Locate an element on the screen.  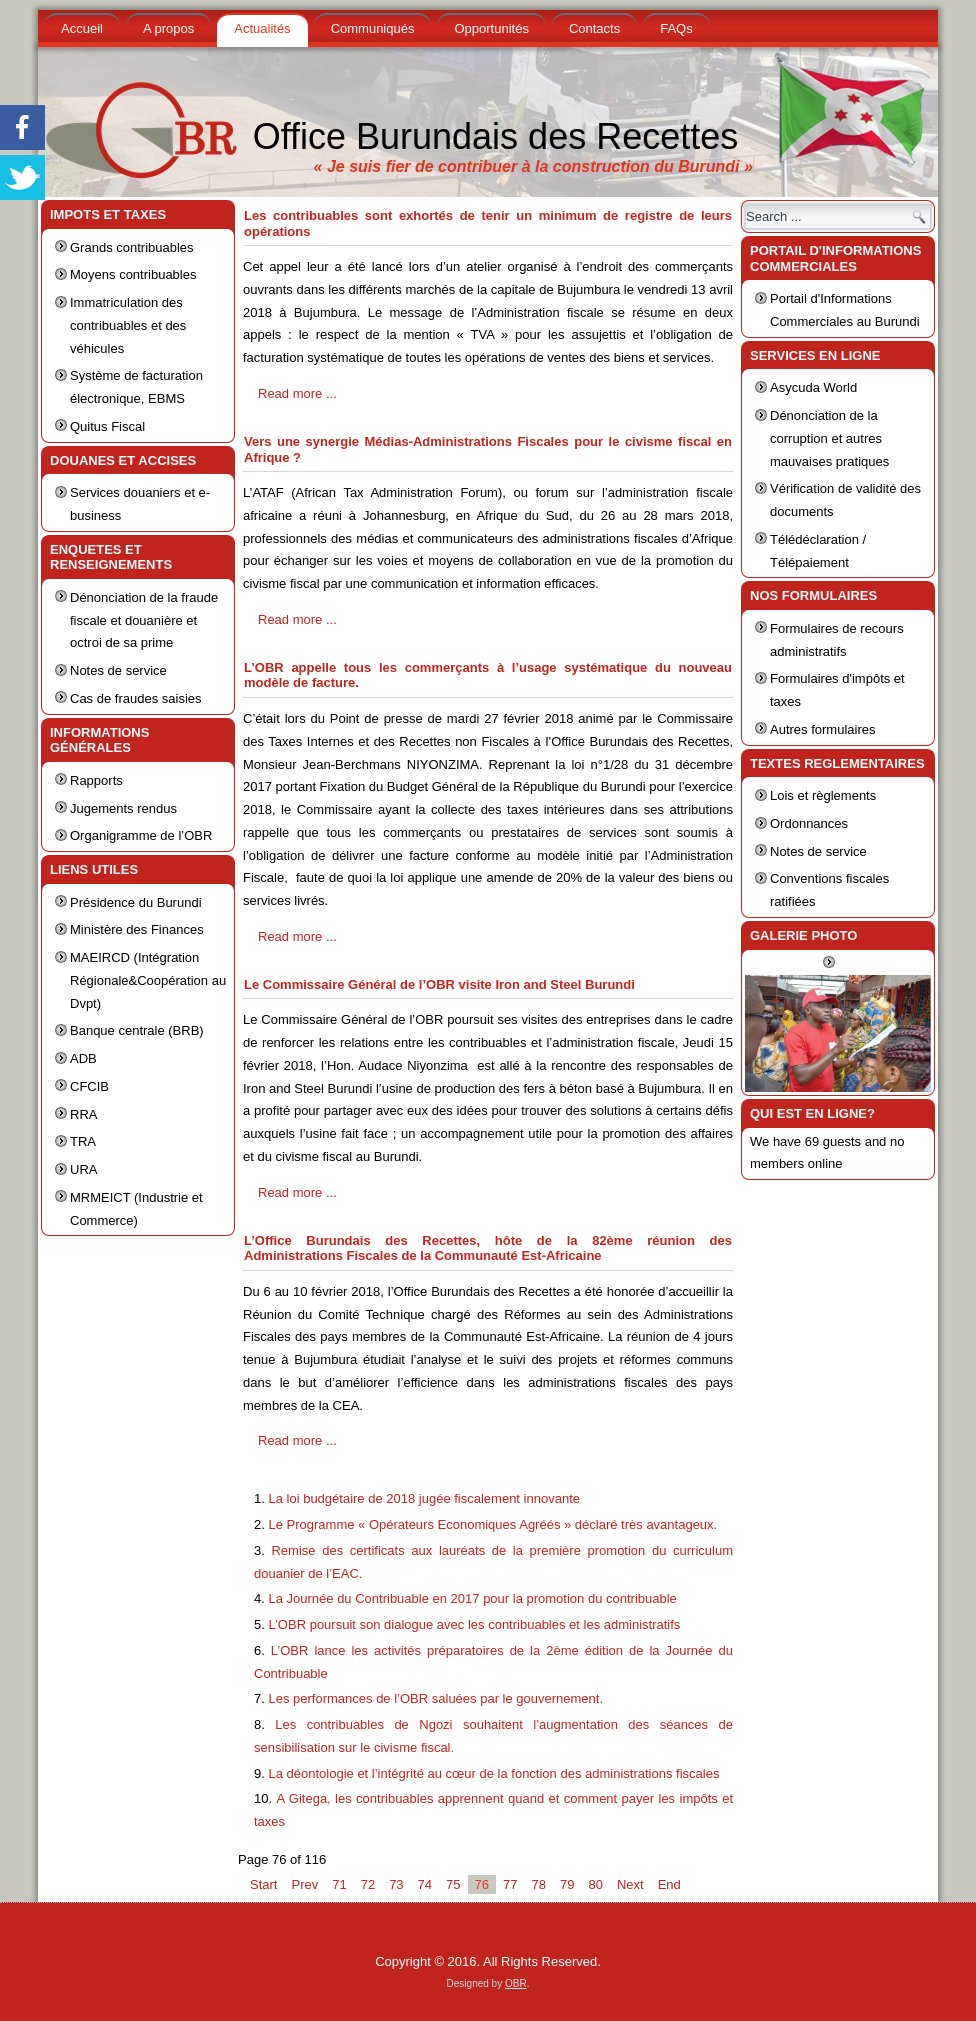
Accueil is located at coordinates (82, 28).